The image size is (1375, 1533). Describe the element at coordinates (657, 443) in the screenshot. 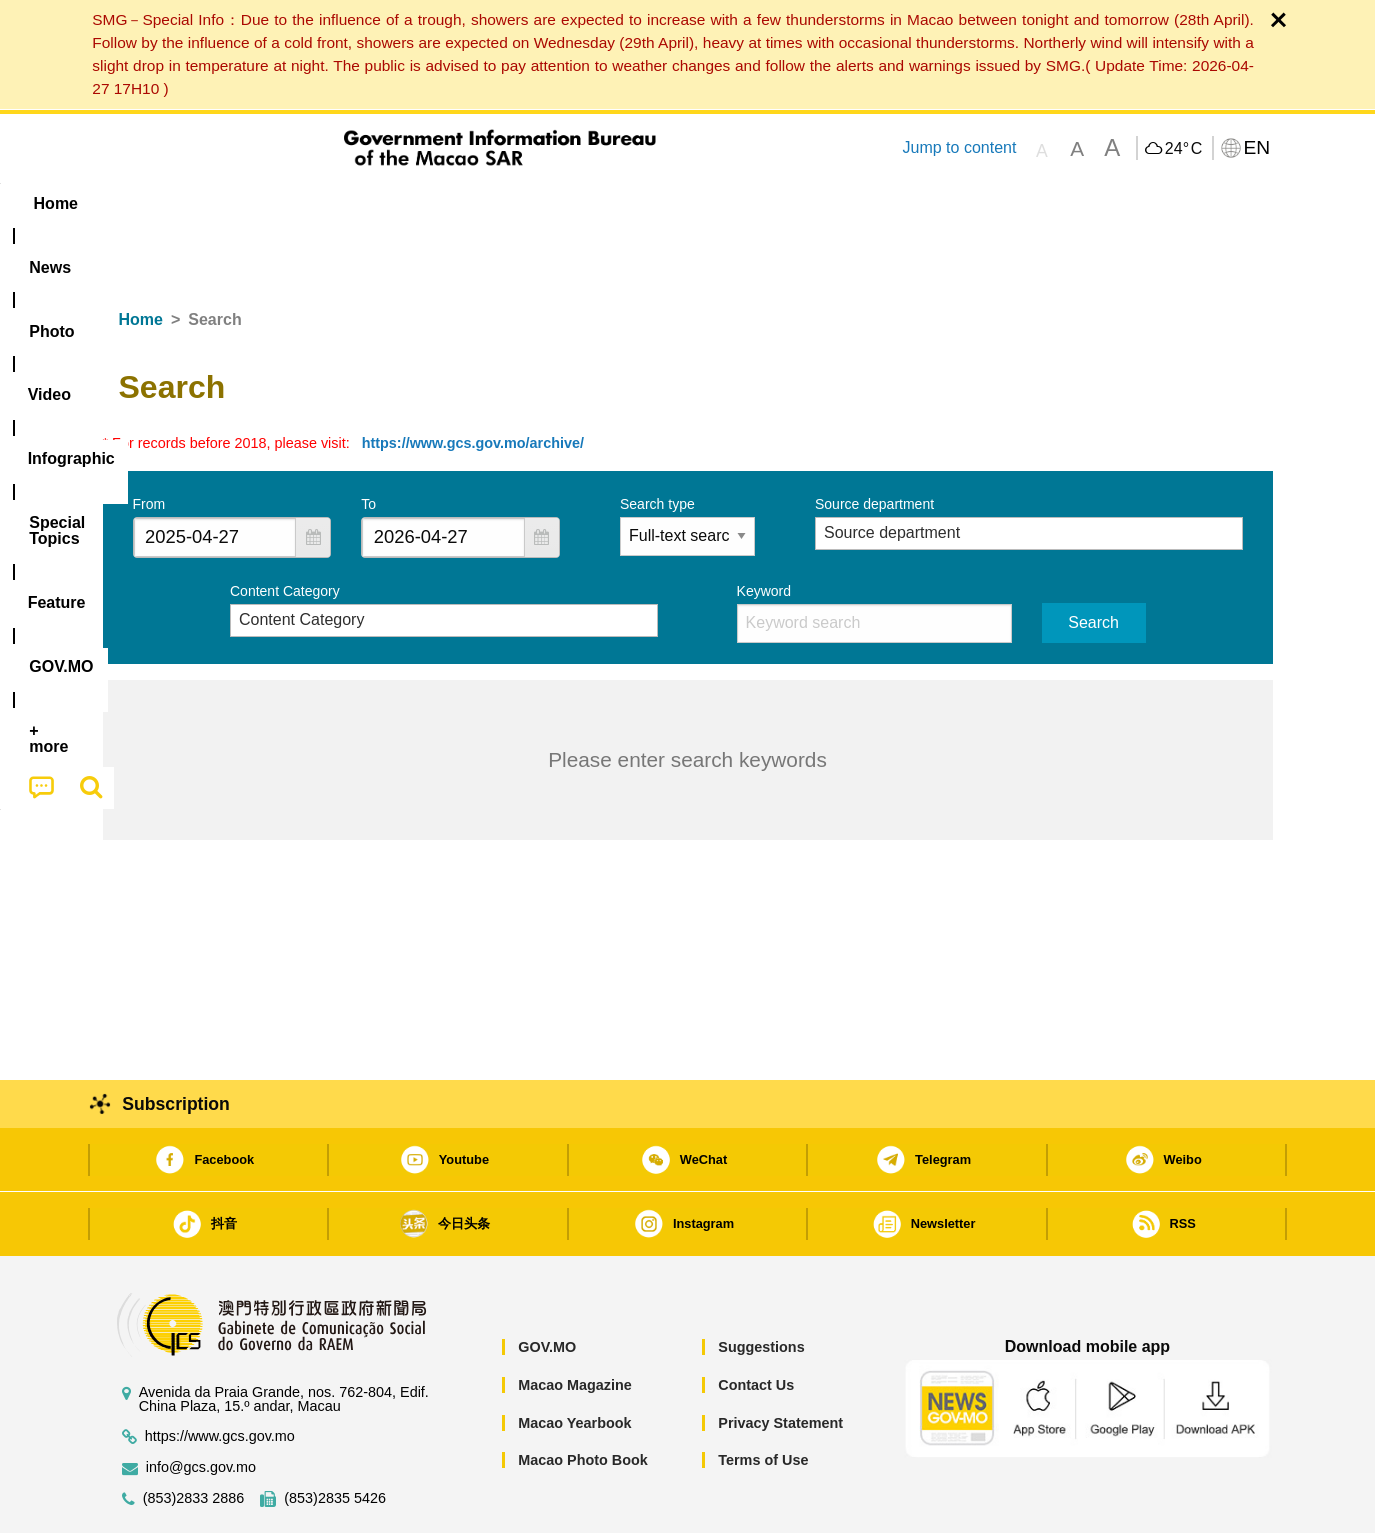

I see `Search type` at that location.